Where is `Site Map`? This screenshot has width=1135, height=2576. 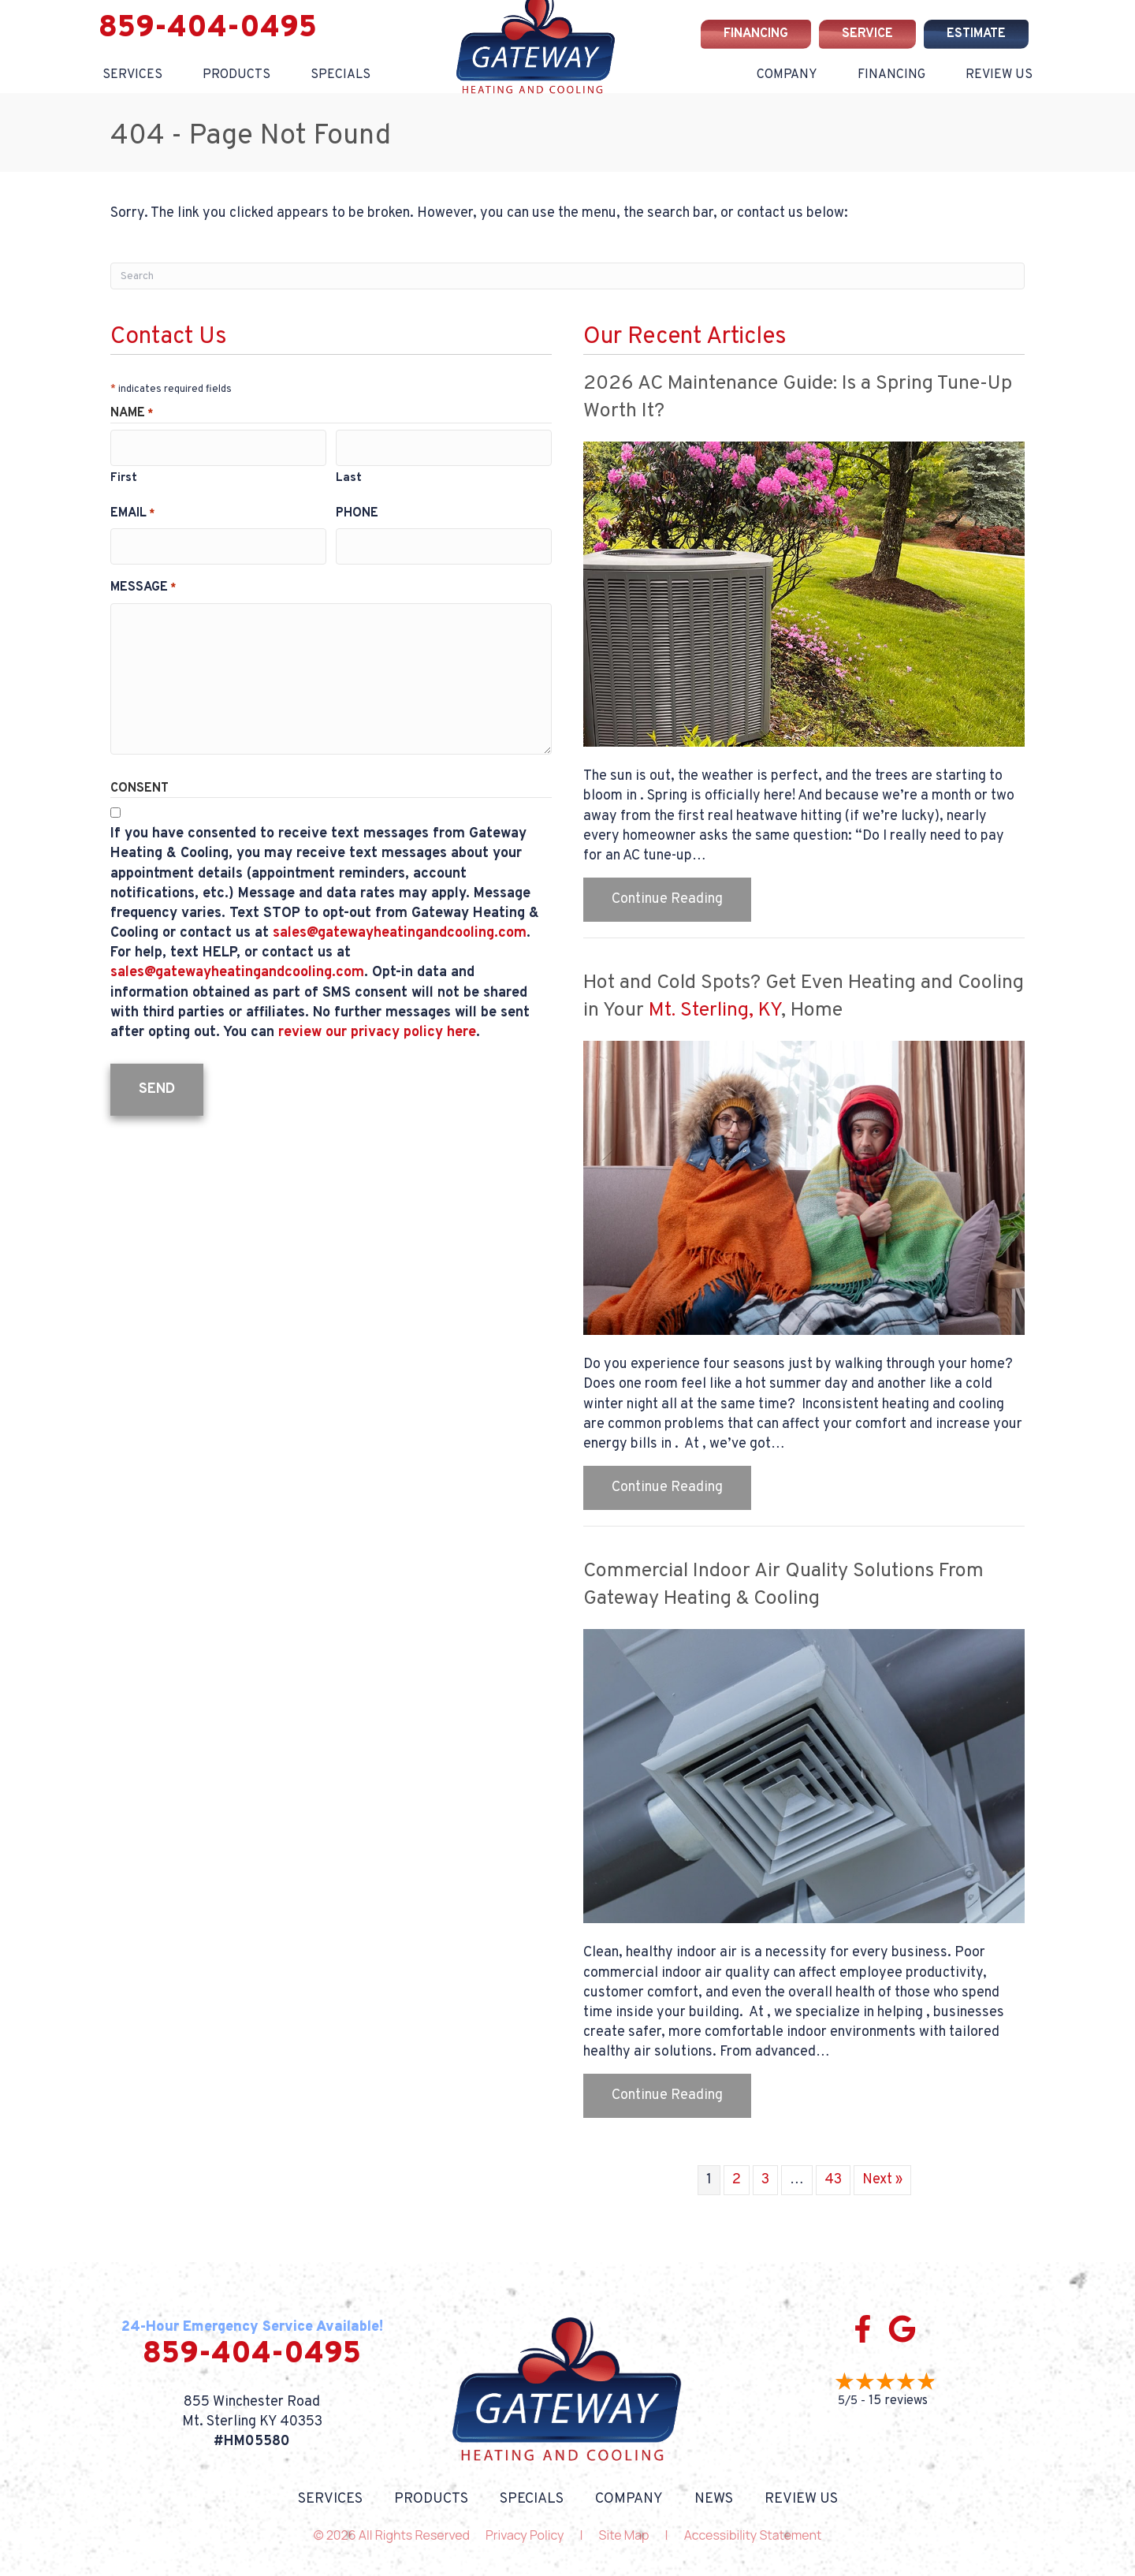 Site Map is located at coordinates (624, 2535).